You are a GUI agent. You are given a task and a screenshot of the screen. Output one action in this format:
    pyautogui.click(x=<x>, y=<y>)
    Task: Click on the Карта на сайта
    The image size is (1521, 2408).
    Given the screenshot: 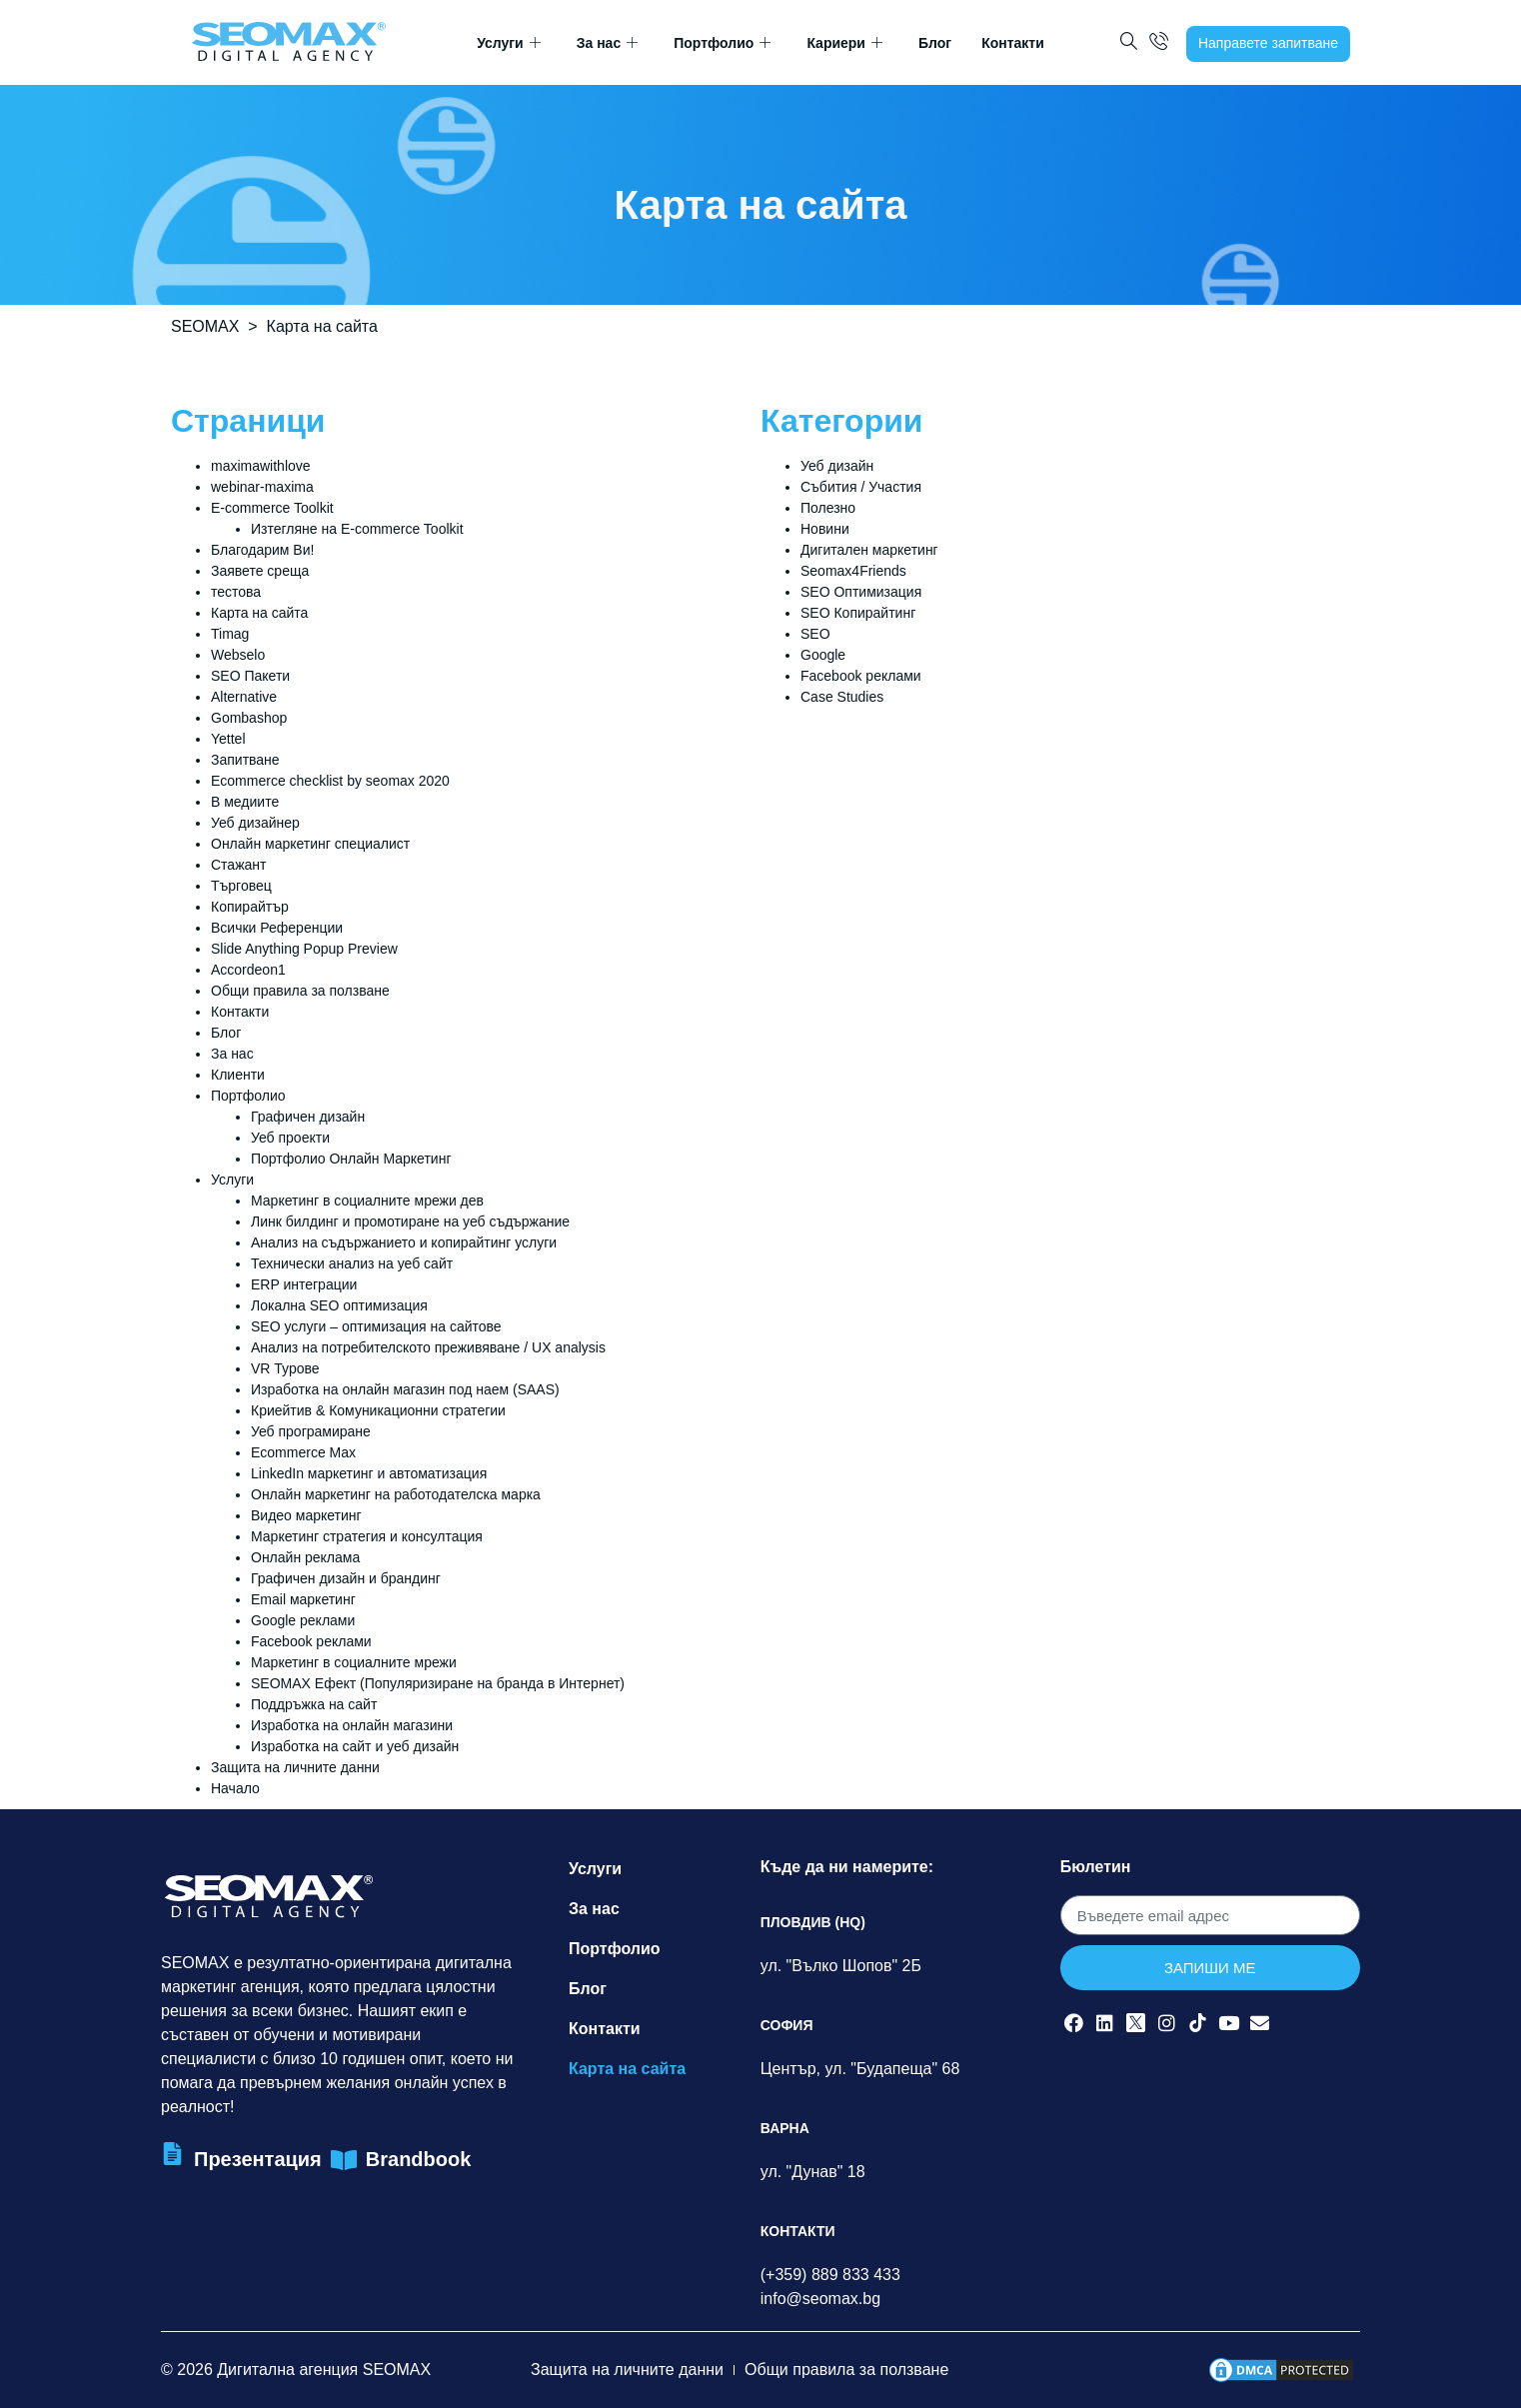 What is the action you would take?
    pyautogui.click(x=259, y=613)
    